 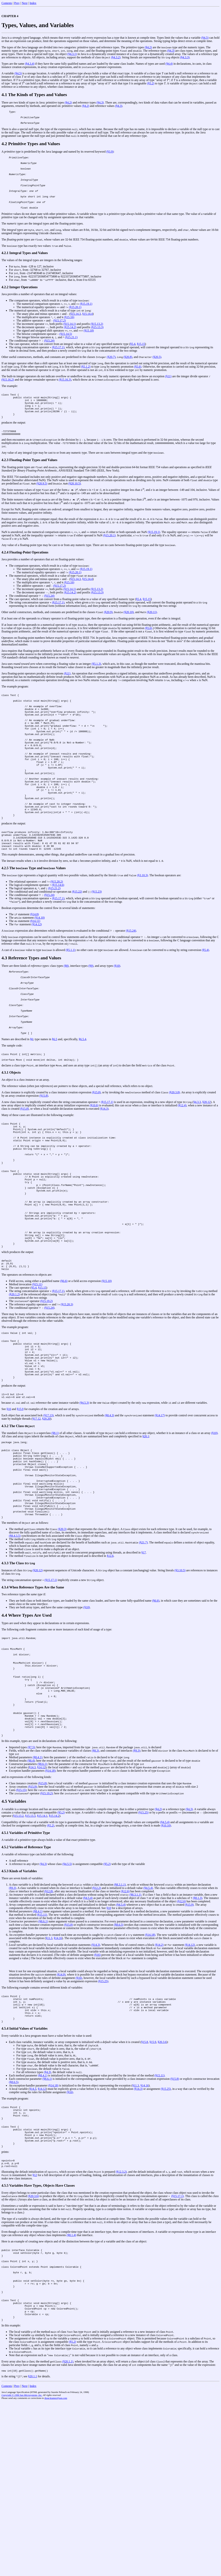 What do you see at coordinates (174, 1158) in the screenshot?
I see `(§20.3.8)` at bounding box center [174, 1158].